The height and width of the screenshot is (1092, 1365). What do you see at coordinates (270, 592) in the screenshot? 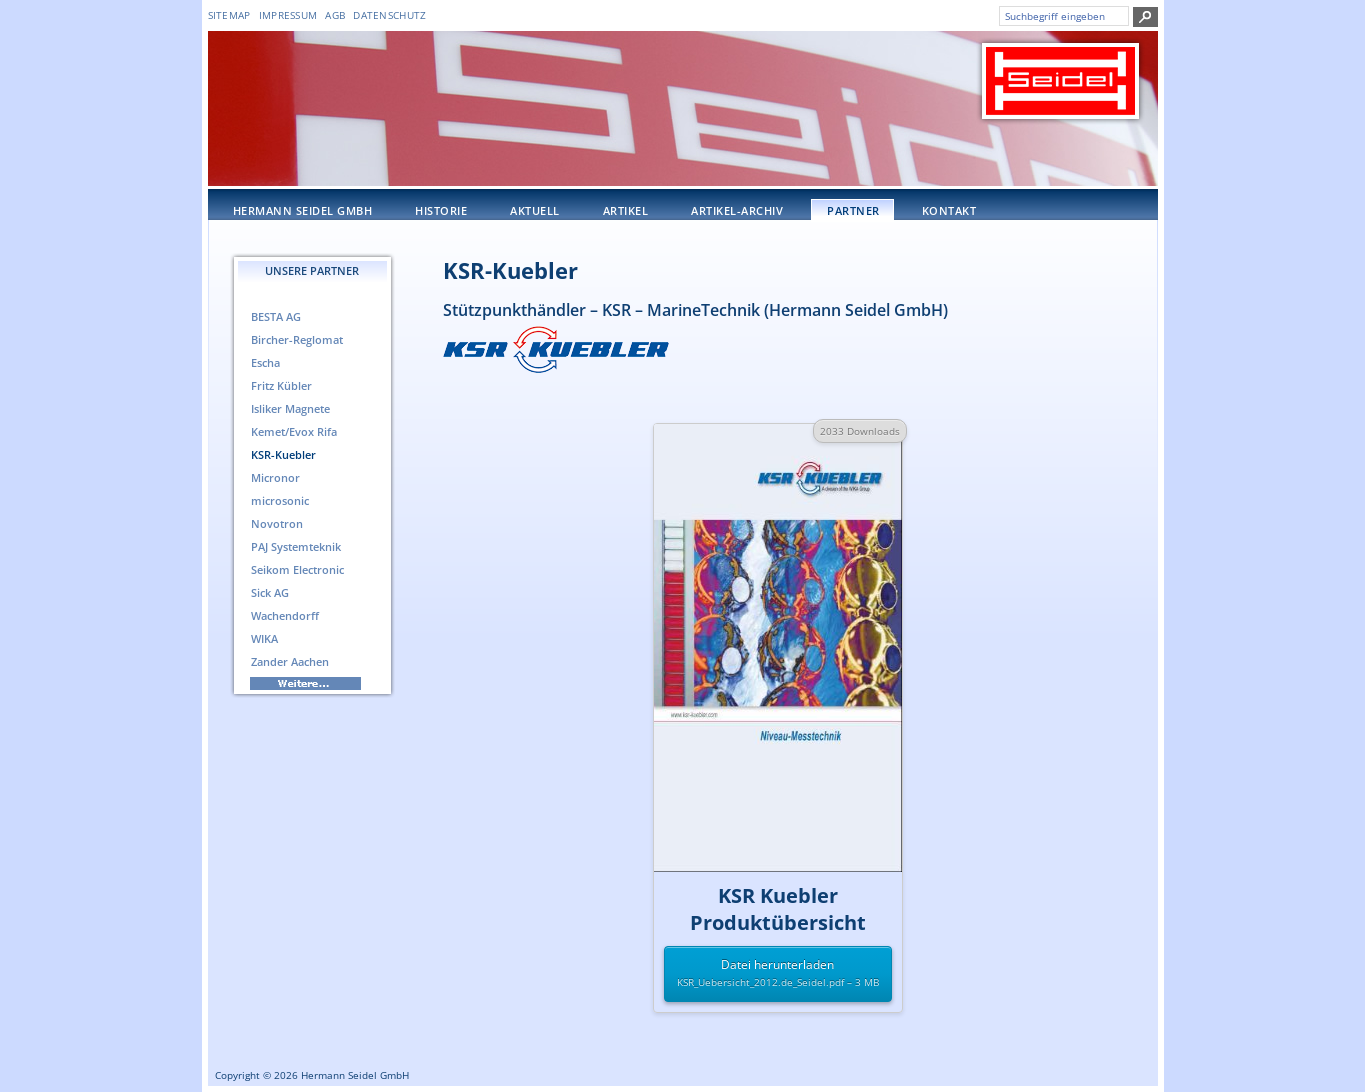
I see `Sick AG` at bounding box center [270, 592].